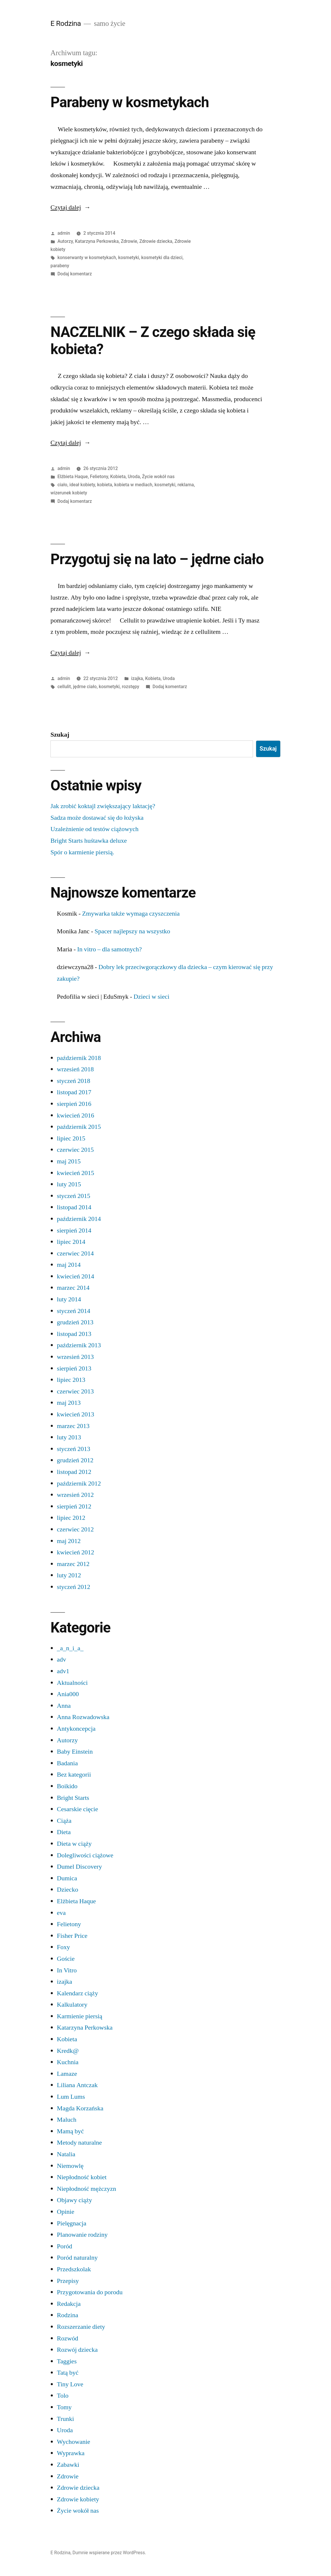  Describe the element at coordinates (74, 274) in the screenshot. I see `Dodaj komentarz` at that location.